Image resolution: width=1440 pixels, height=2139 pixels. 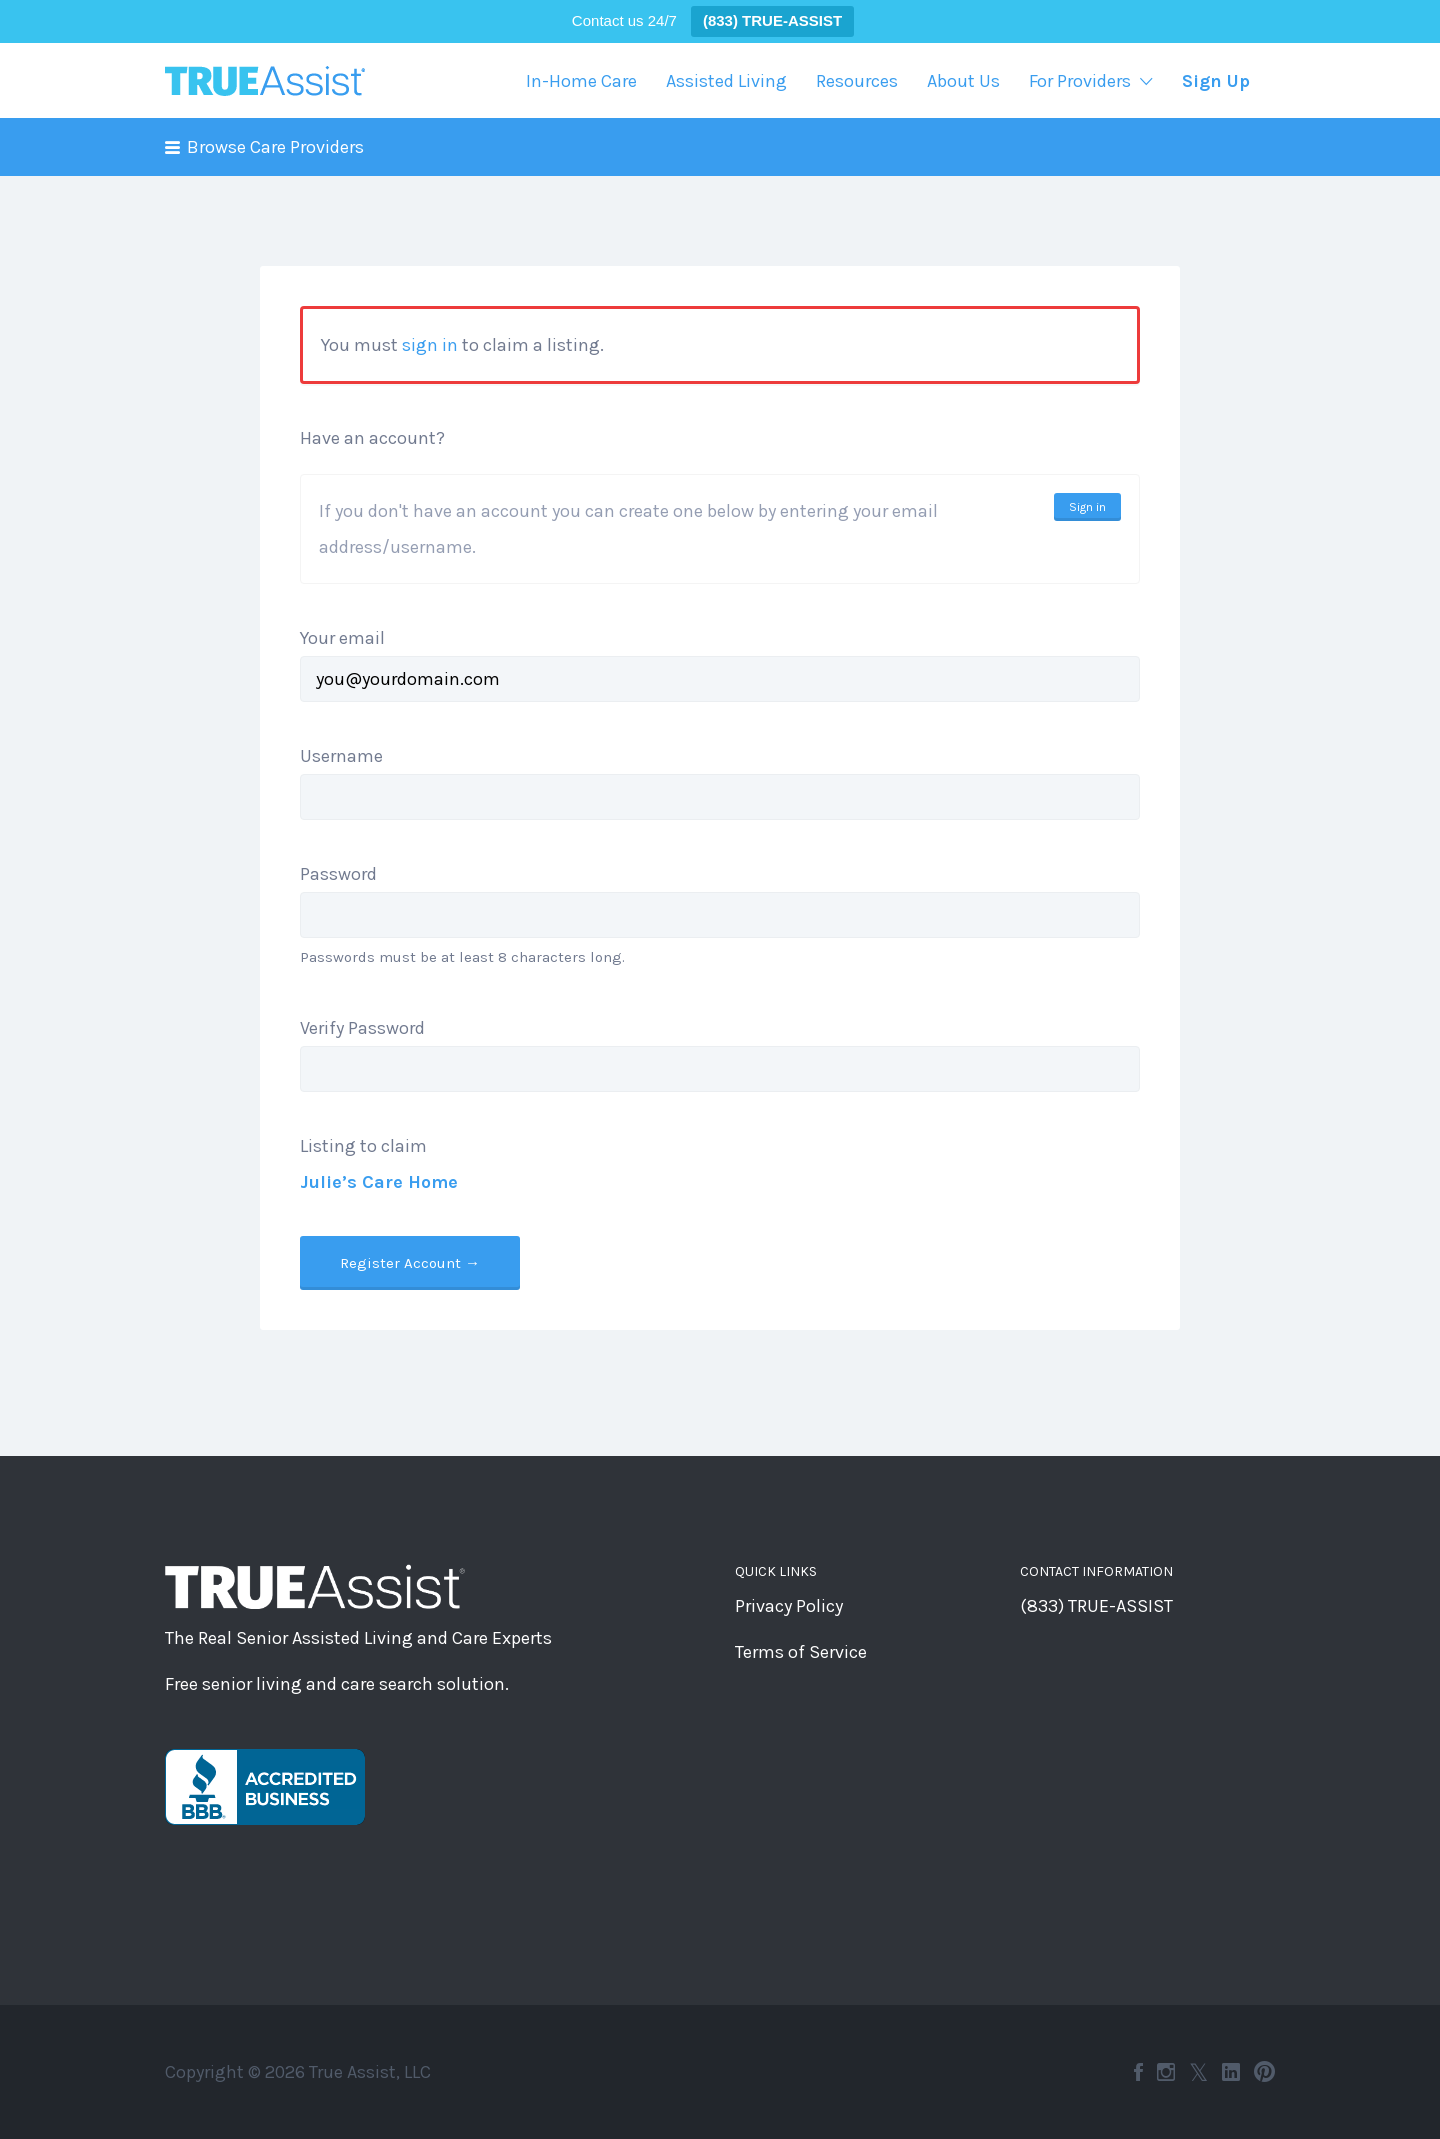 I want to click on Resources, so click(x=857, y=81).